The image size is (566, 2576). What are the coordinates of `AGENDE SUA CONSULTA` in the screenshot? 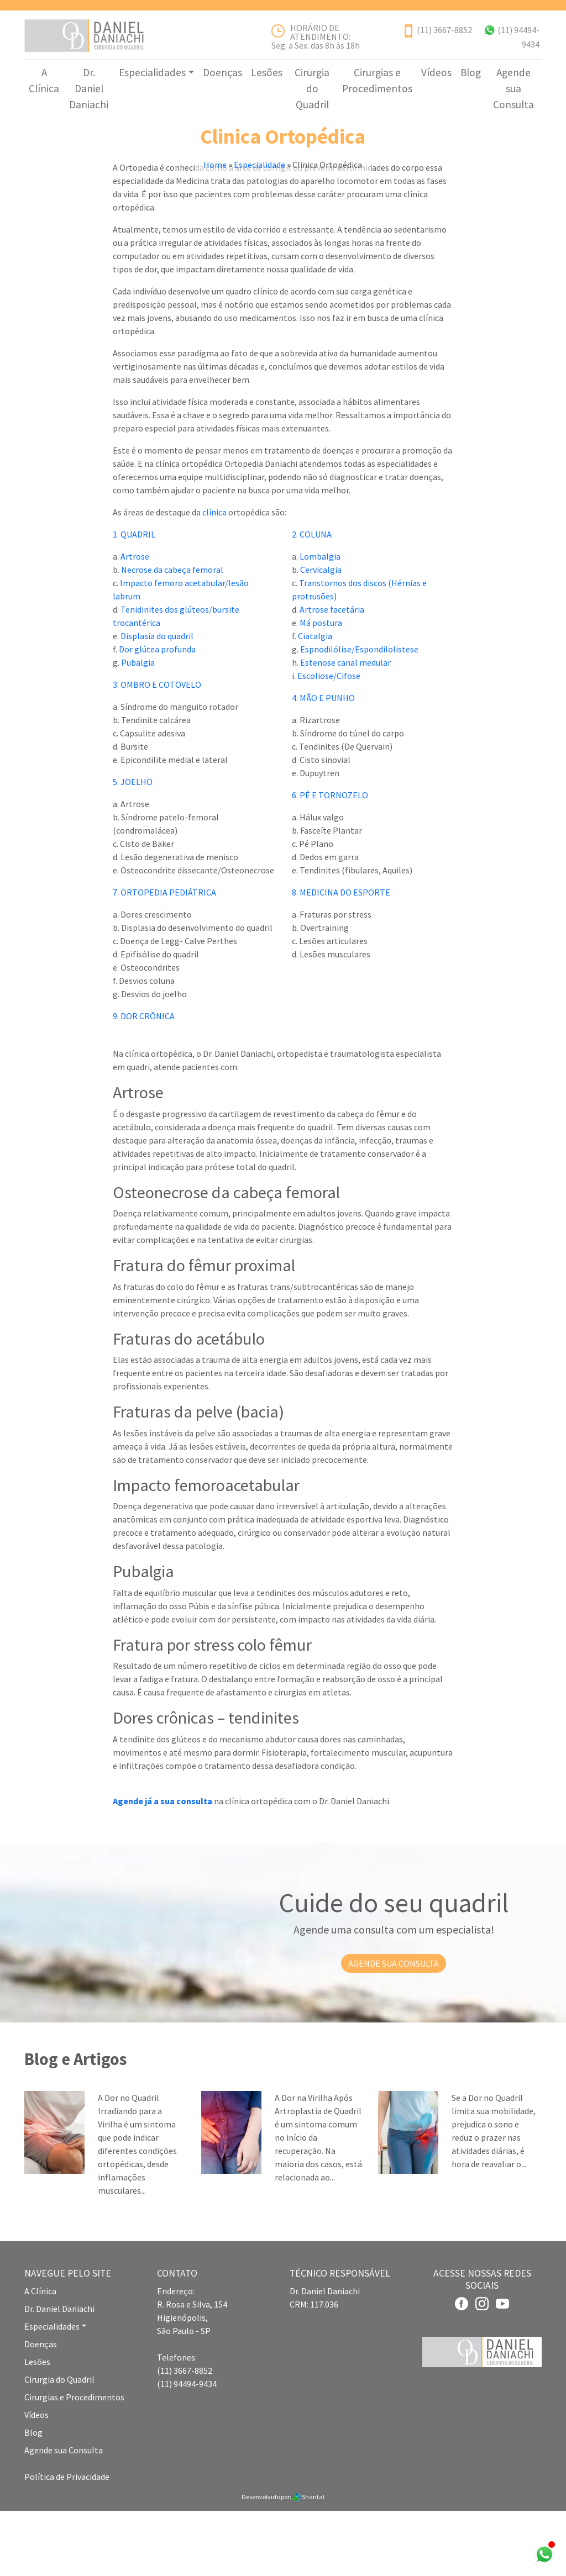 It's located at (393, 2028).